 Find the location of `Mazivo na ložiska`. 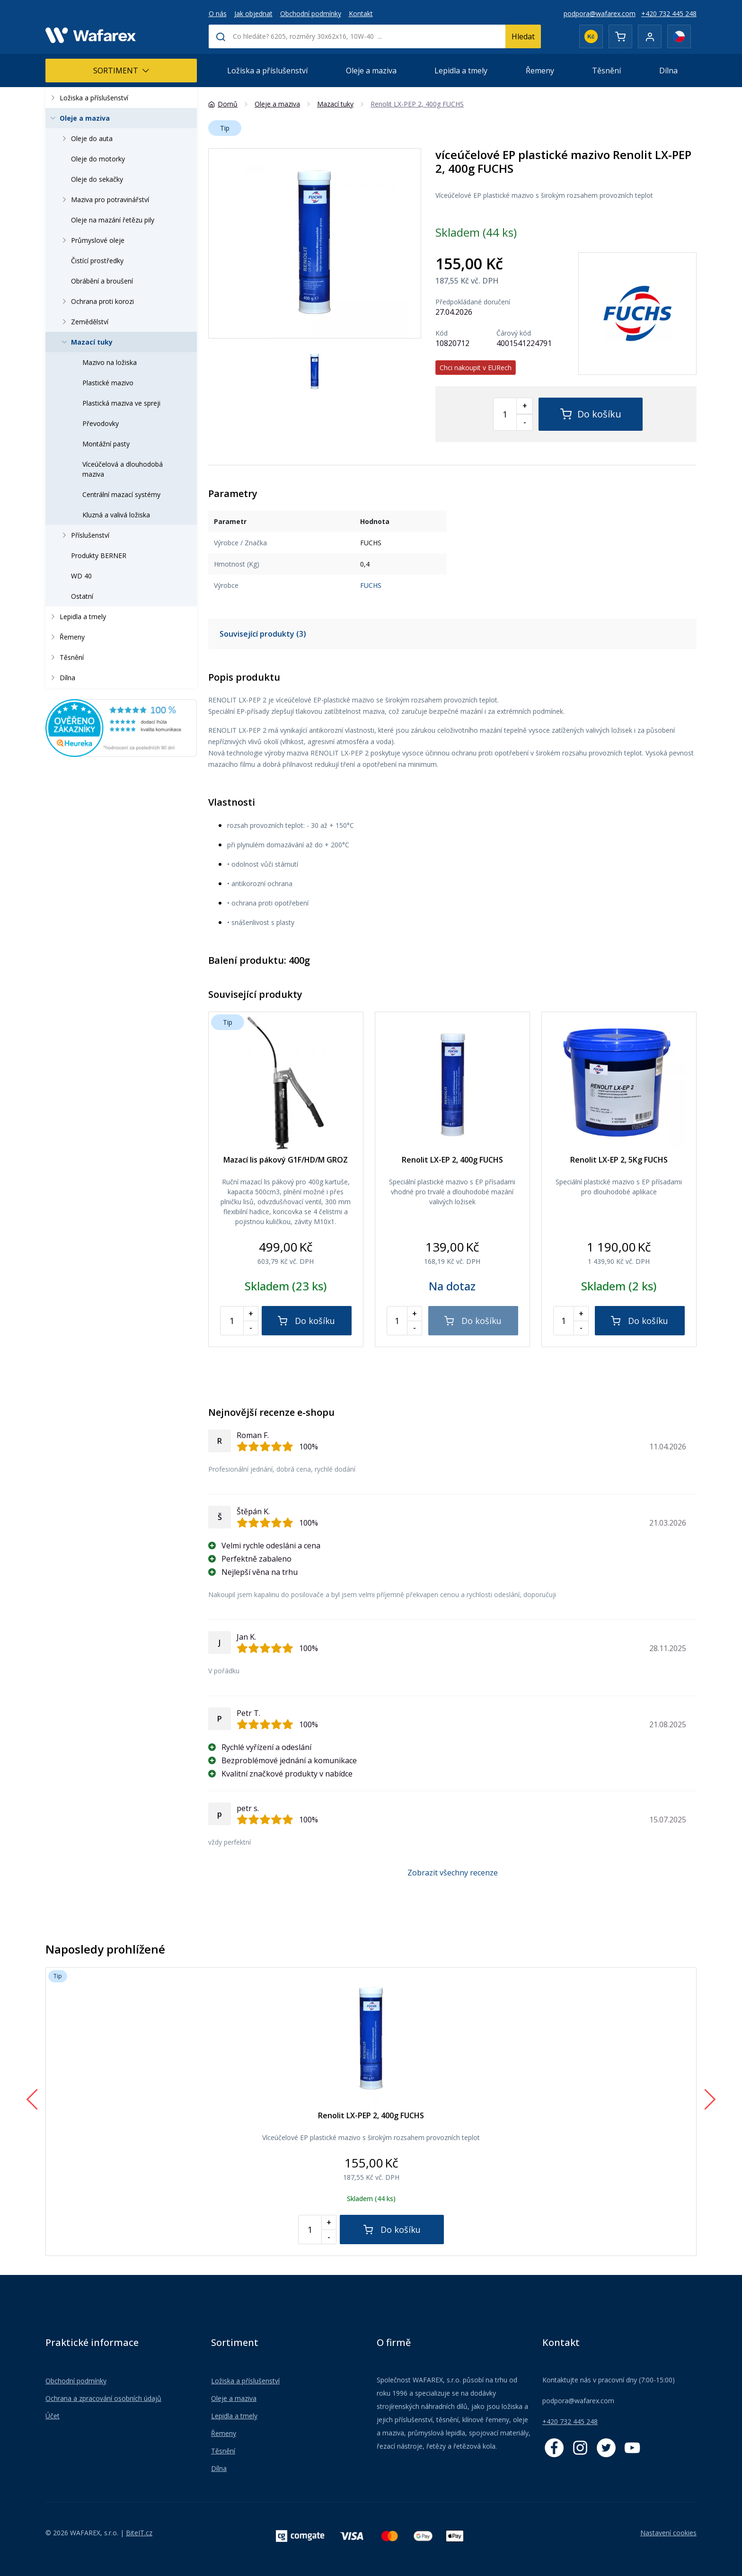

Mazivo na ložiska is located at coordinates (109, 362).